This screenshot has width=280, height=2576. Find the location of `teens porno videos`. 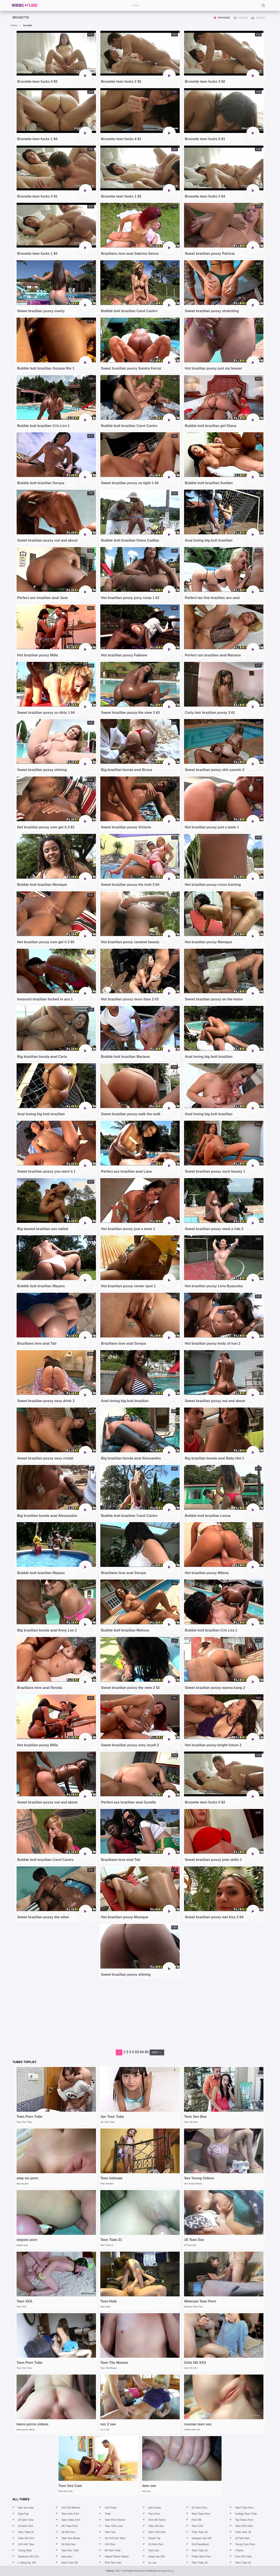

teens porno videos is located at coordinates (33, 2424).